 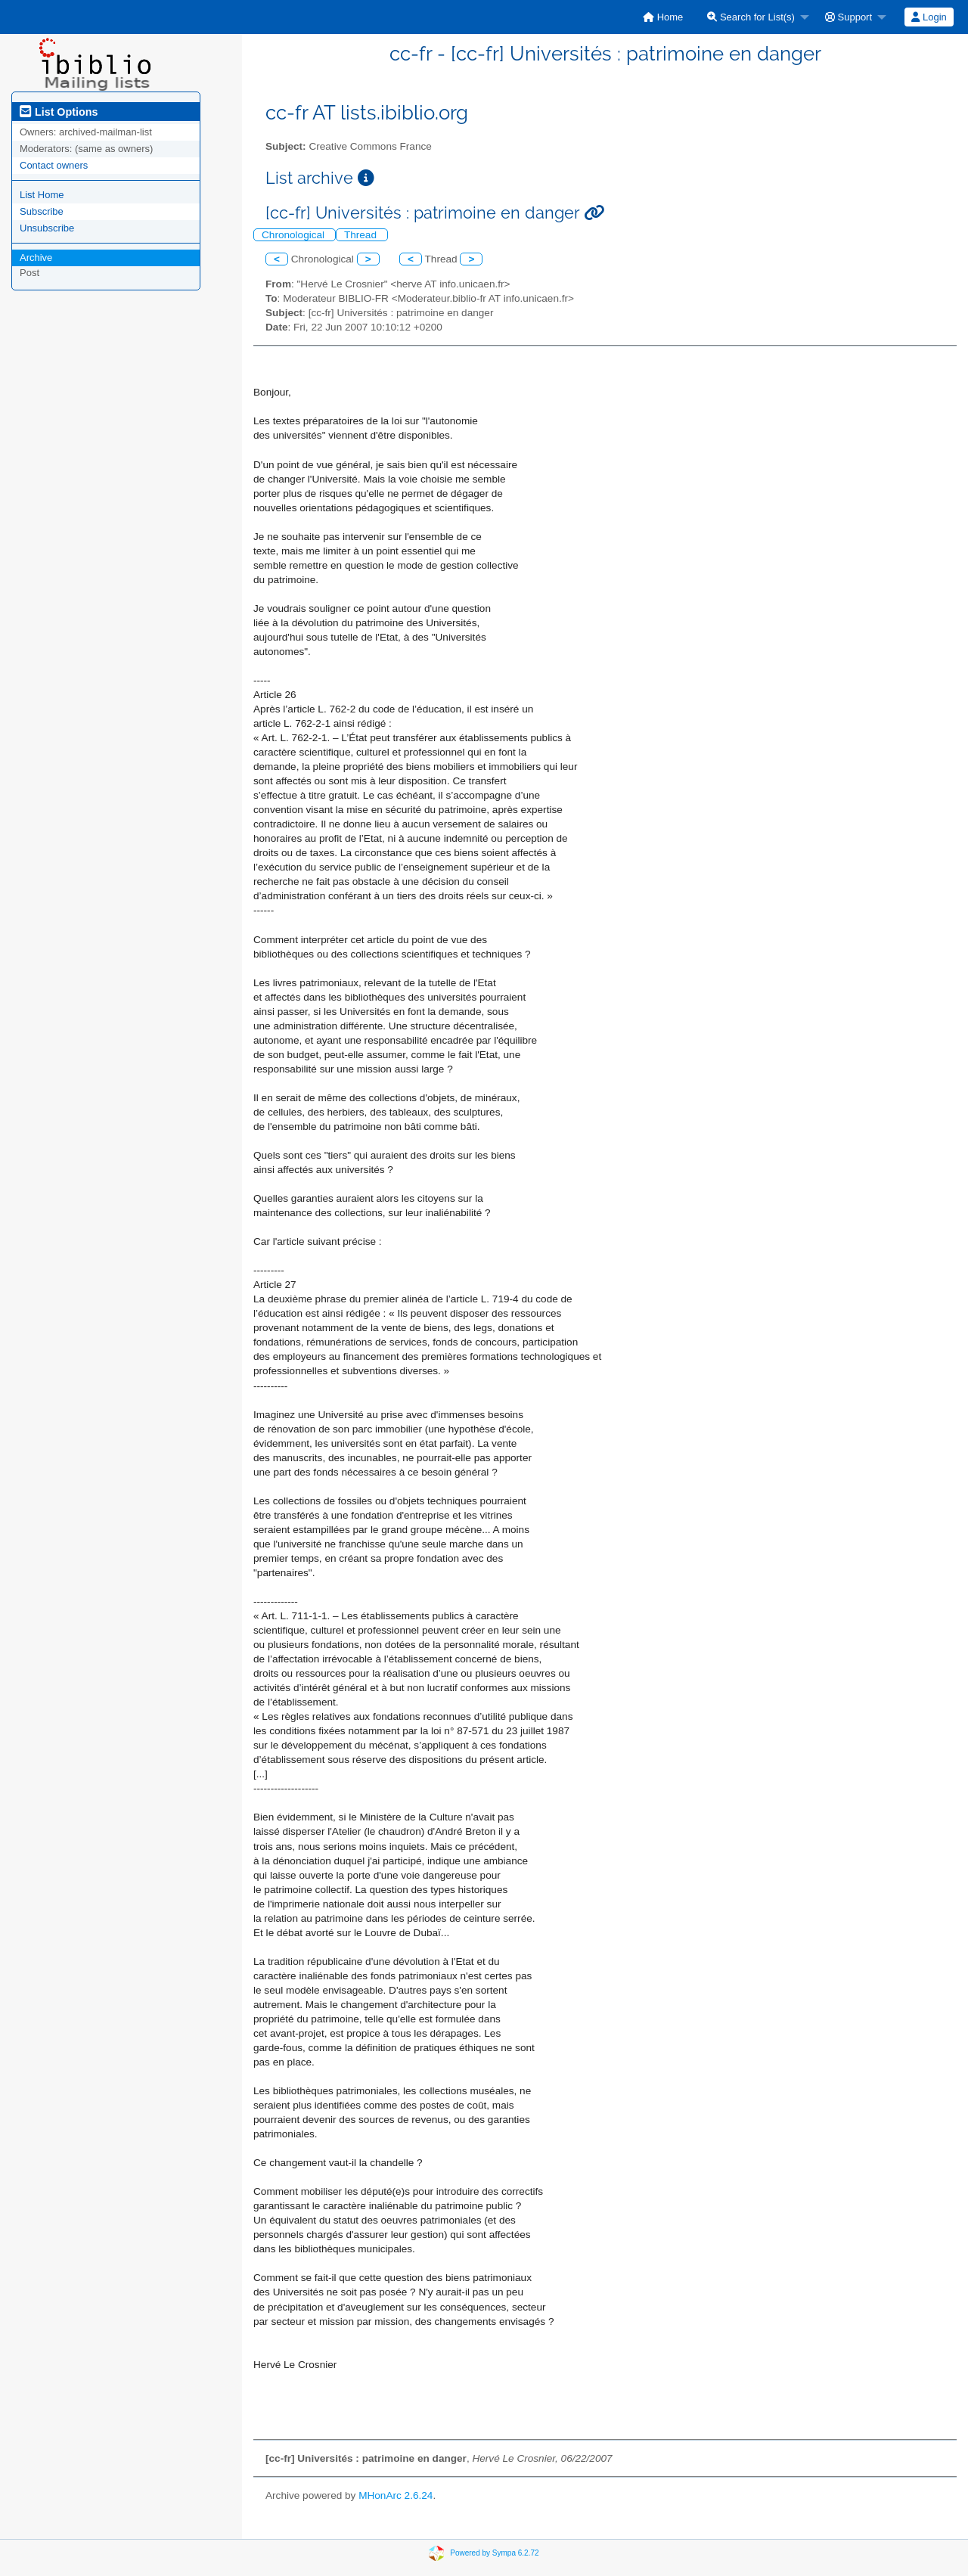 What do you see at coordinates (47, 228) in the screenshot?
I see `Unsubscribe` at bounding box center [47, 228].